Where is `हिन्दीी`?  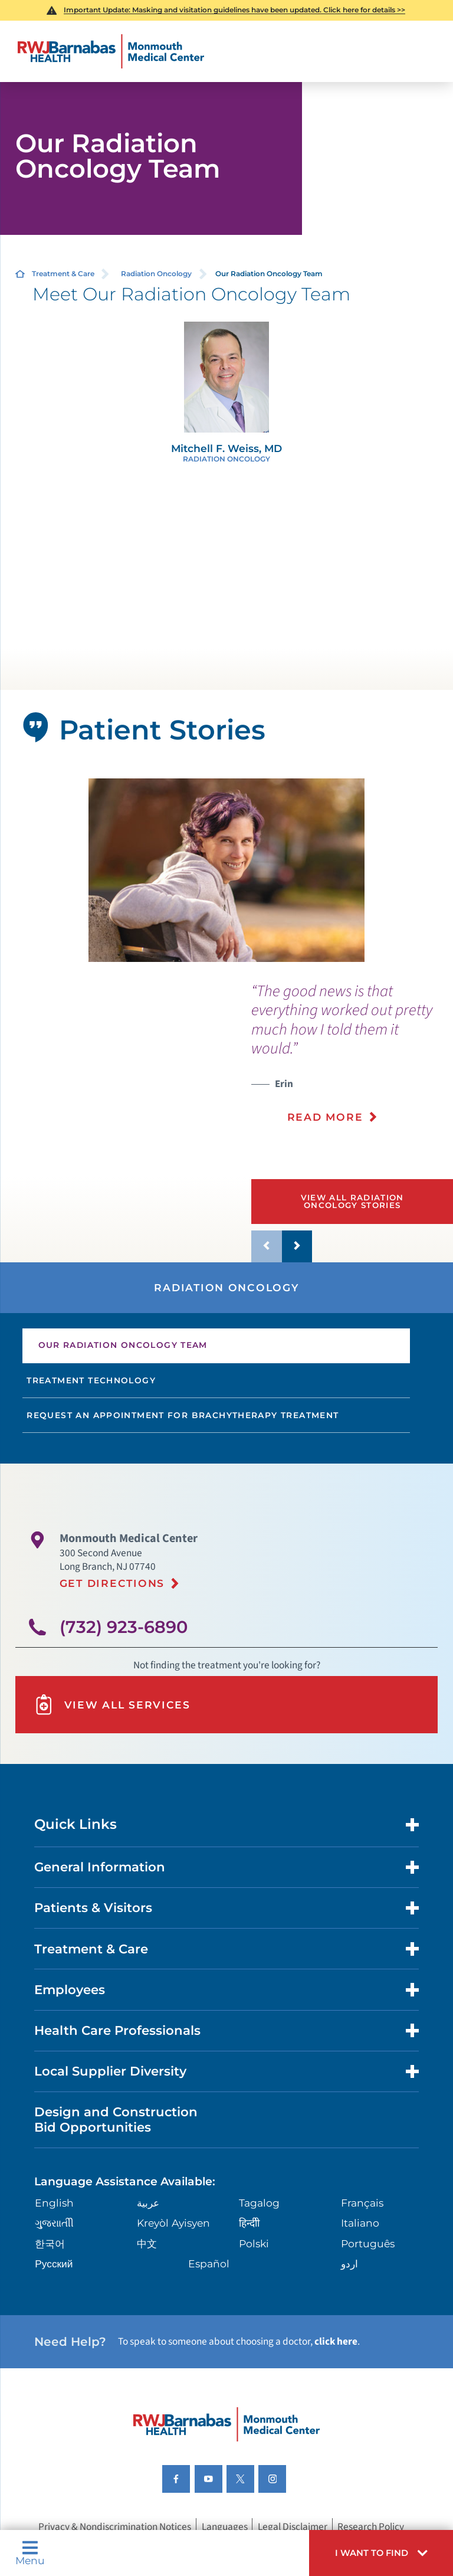
हिन्दीी is located at coordinates (249, 2223).